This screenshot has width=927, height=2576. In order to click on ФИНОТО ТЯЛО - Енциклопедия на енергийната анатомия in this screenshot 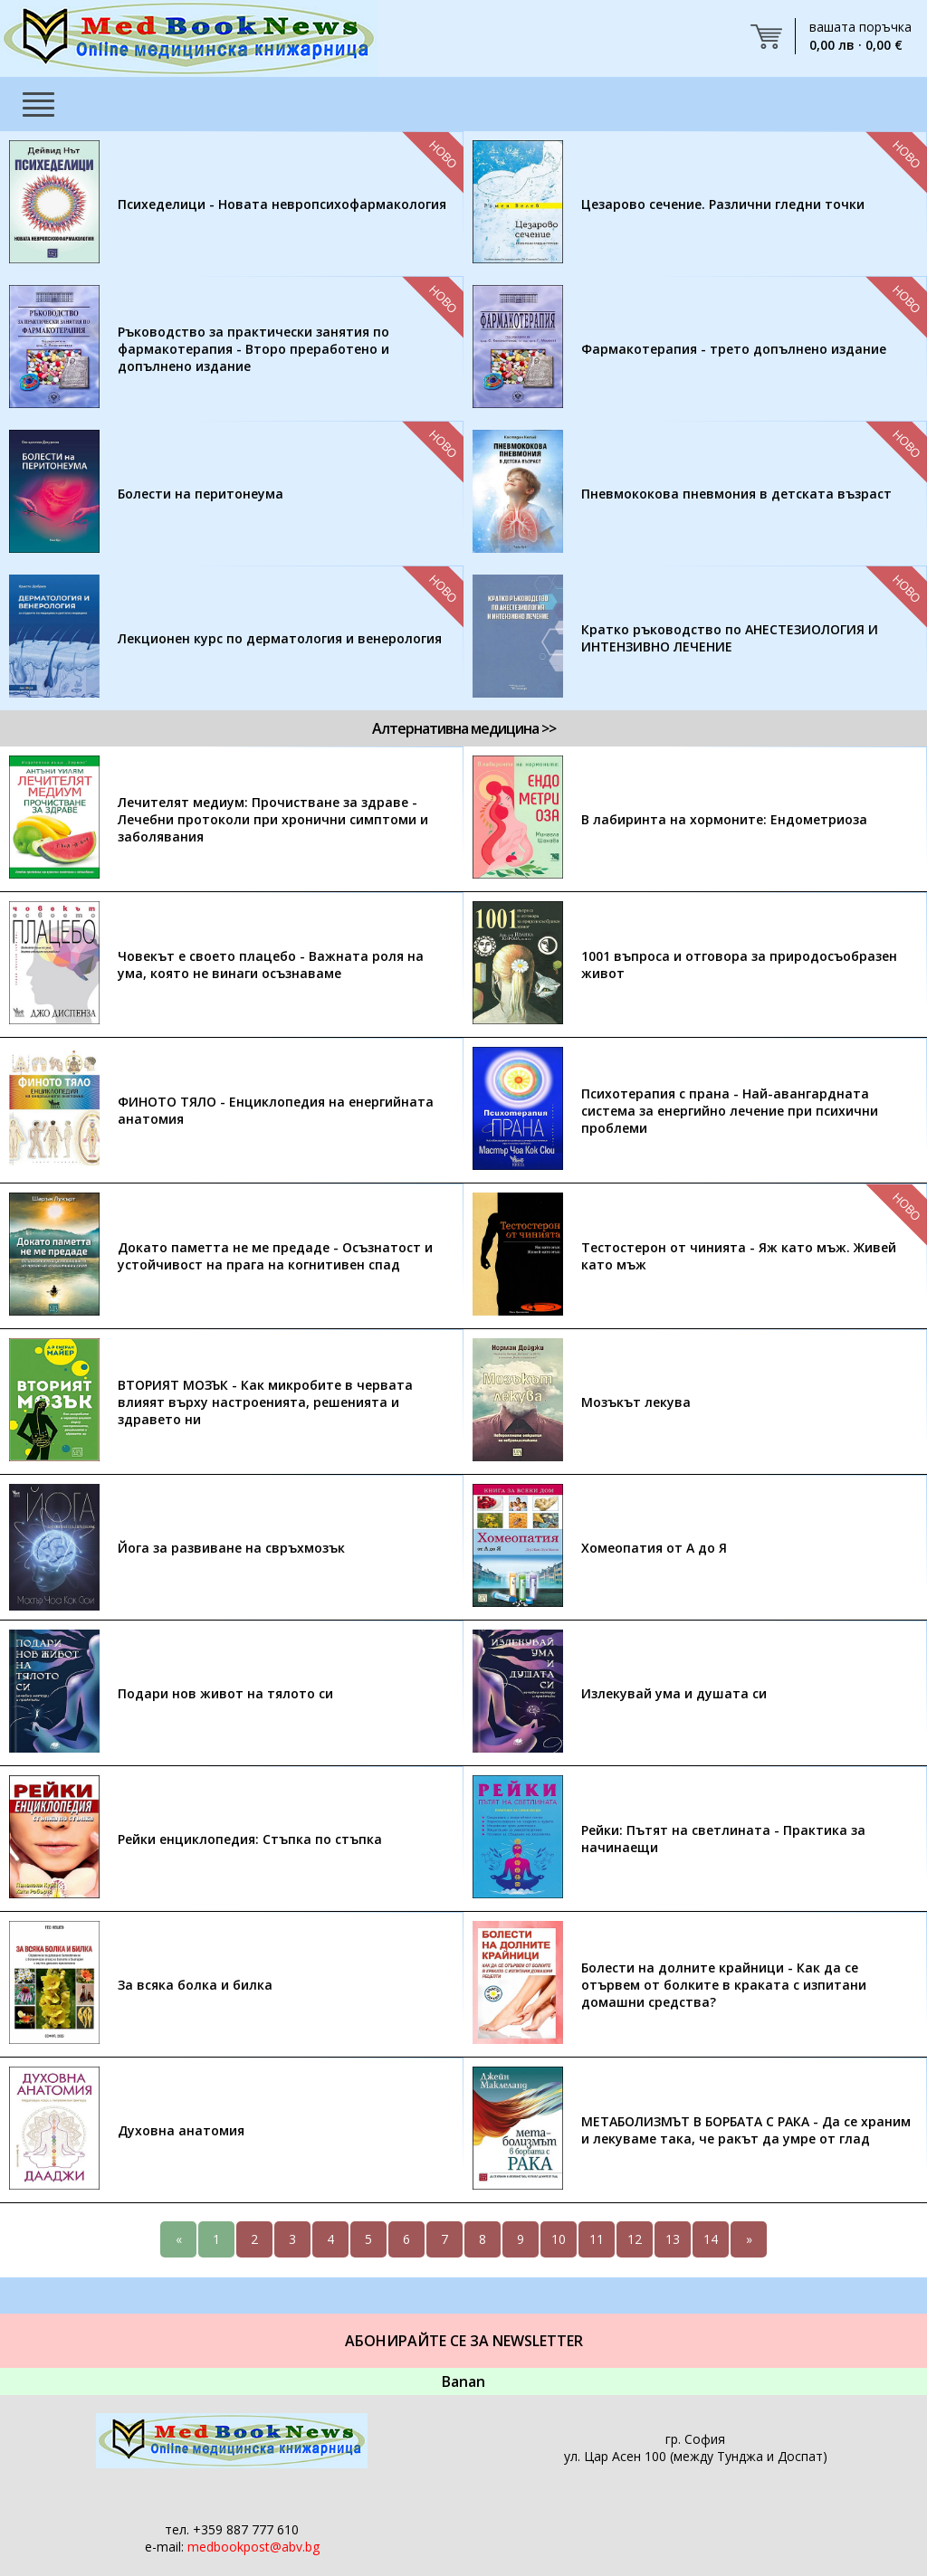, I will do `click(276, 1110)`.